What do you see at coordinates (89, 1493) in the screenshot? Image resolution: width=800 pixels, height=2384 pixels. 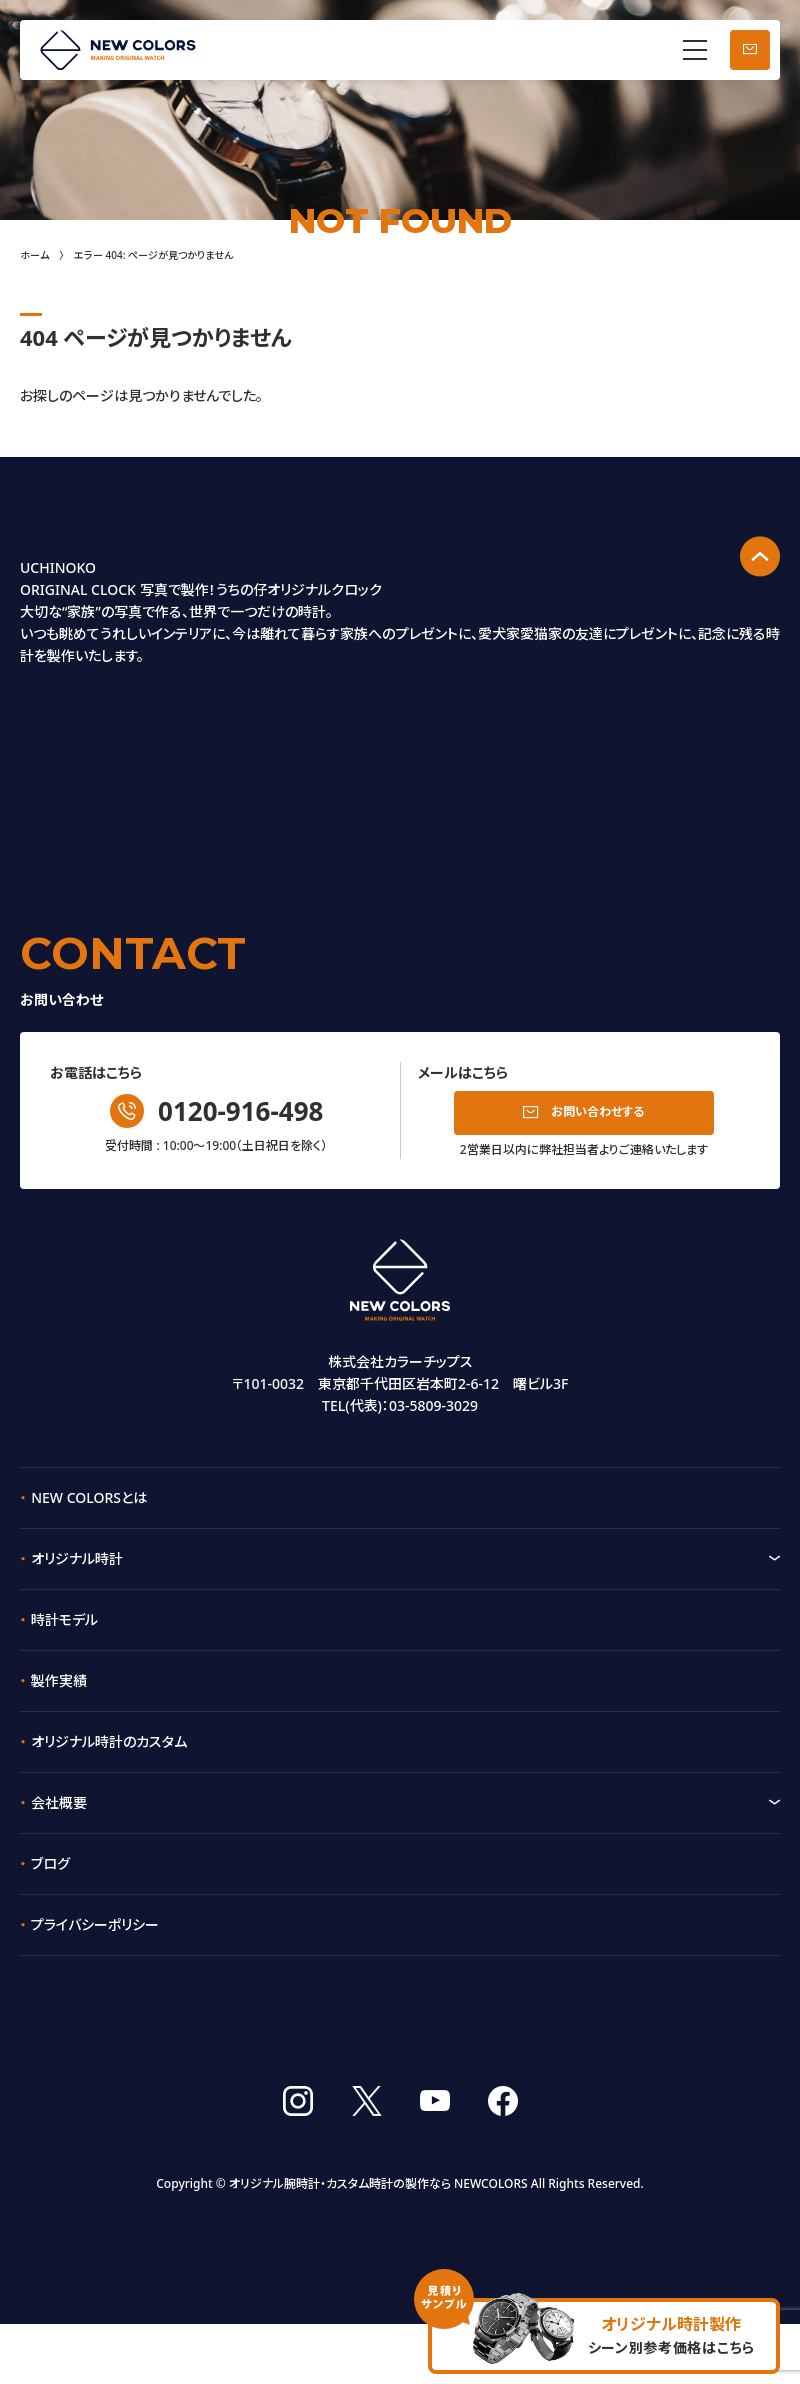 I see `NEW COLORSとは` at bounding box center [89, 1493].